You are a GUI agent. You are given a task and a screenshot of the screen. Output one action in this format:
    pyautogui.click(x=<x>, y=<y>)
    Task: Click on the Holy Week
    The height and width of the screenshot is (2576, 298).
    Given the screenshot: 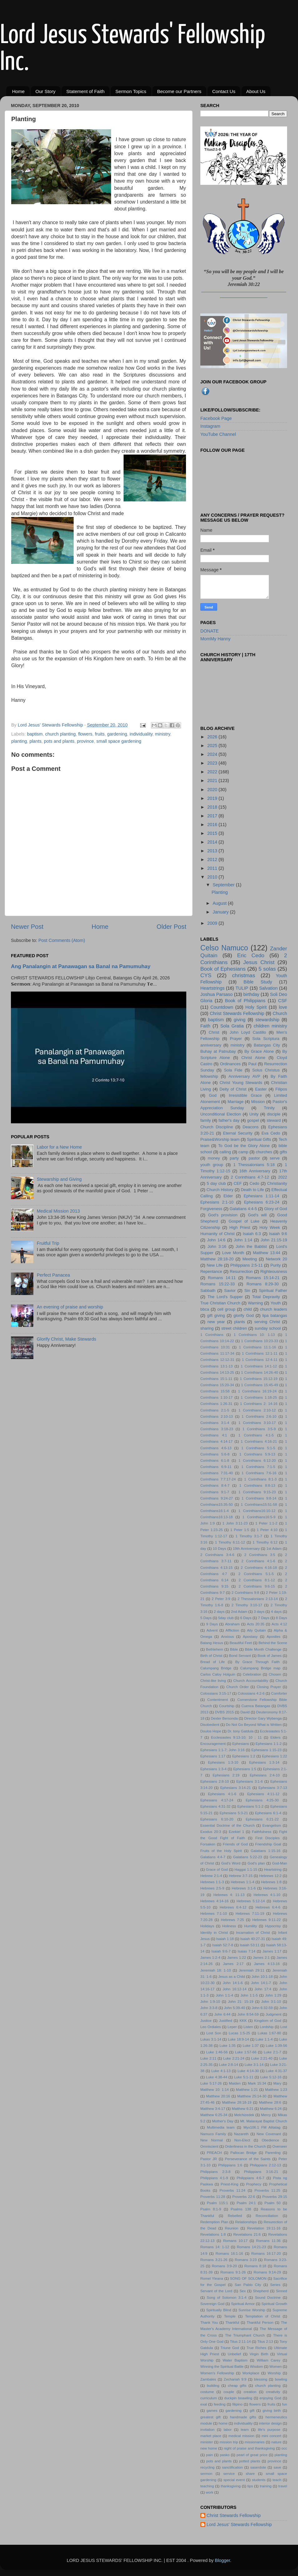 What is the action you would take?
    pyautogui.click(x=269, y=1227)
    